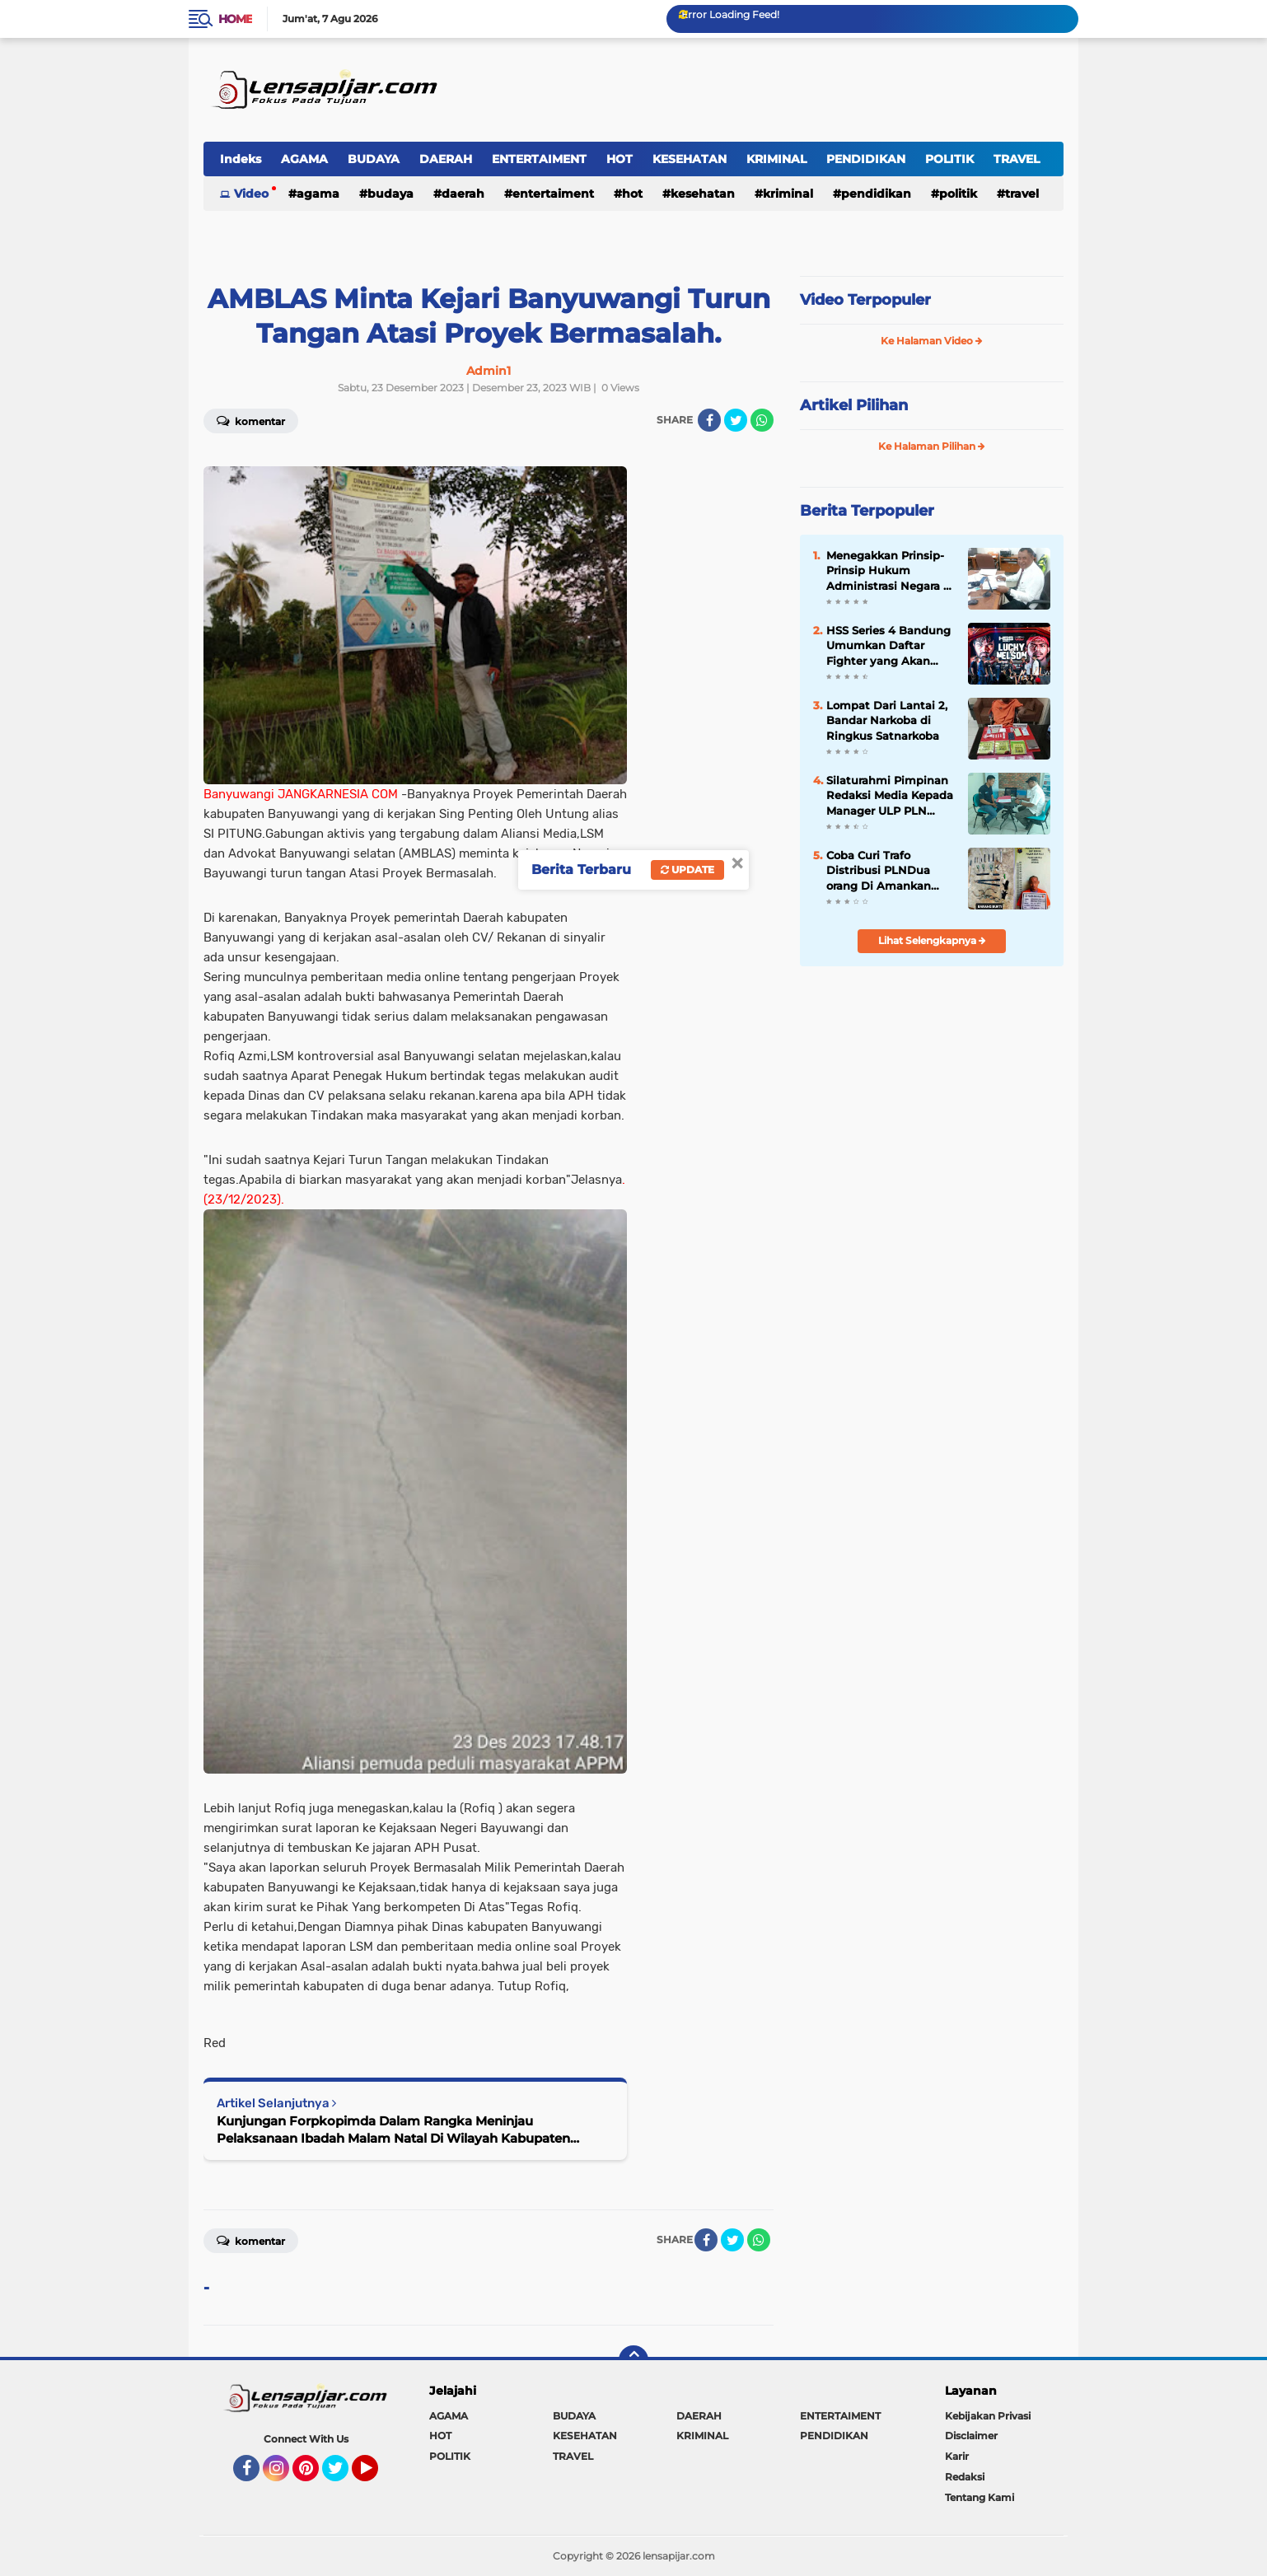 The height and width of the screenshot is (2576, 1267). I want to click on Twitter, so click(342, 2475).